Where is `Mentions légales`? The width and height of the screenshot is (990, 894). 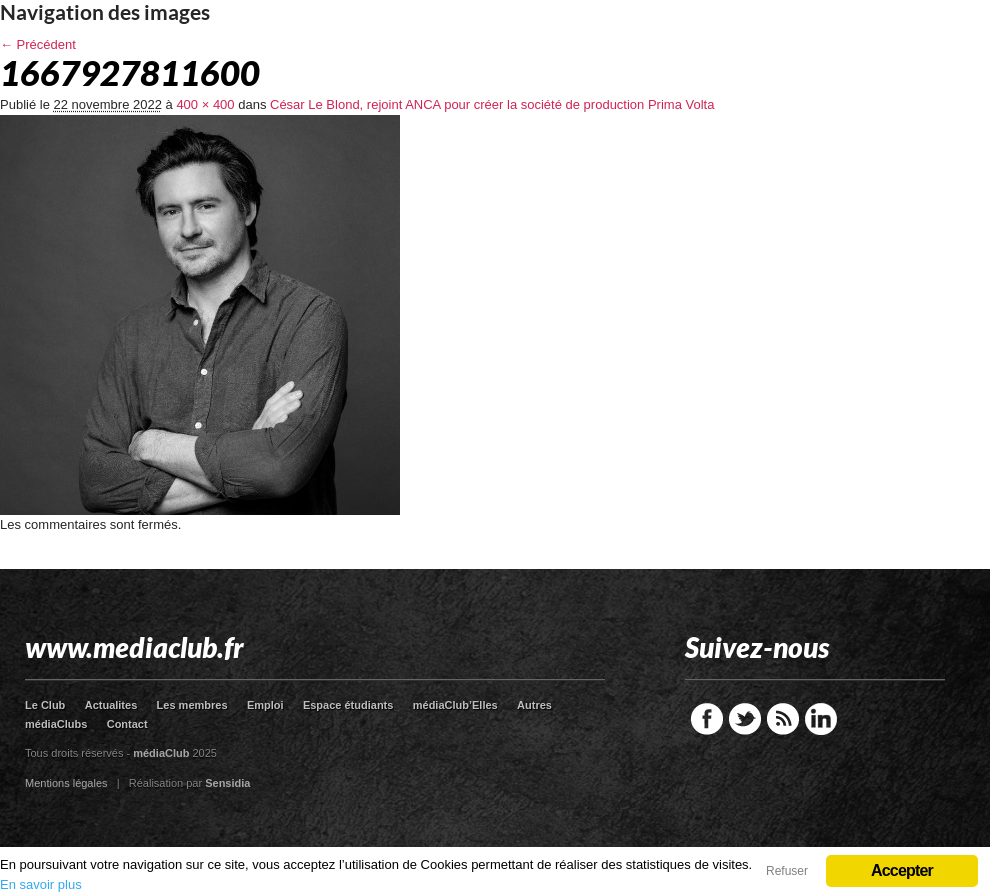 Mentions légales is located at coordinates (66, 783).